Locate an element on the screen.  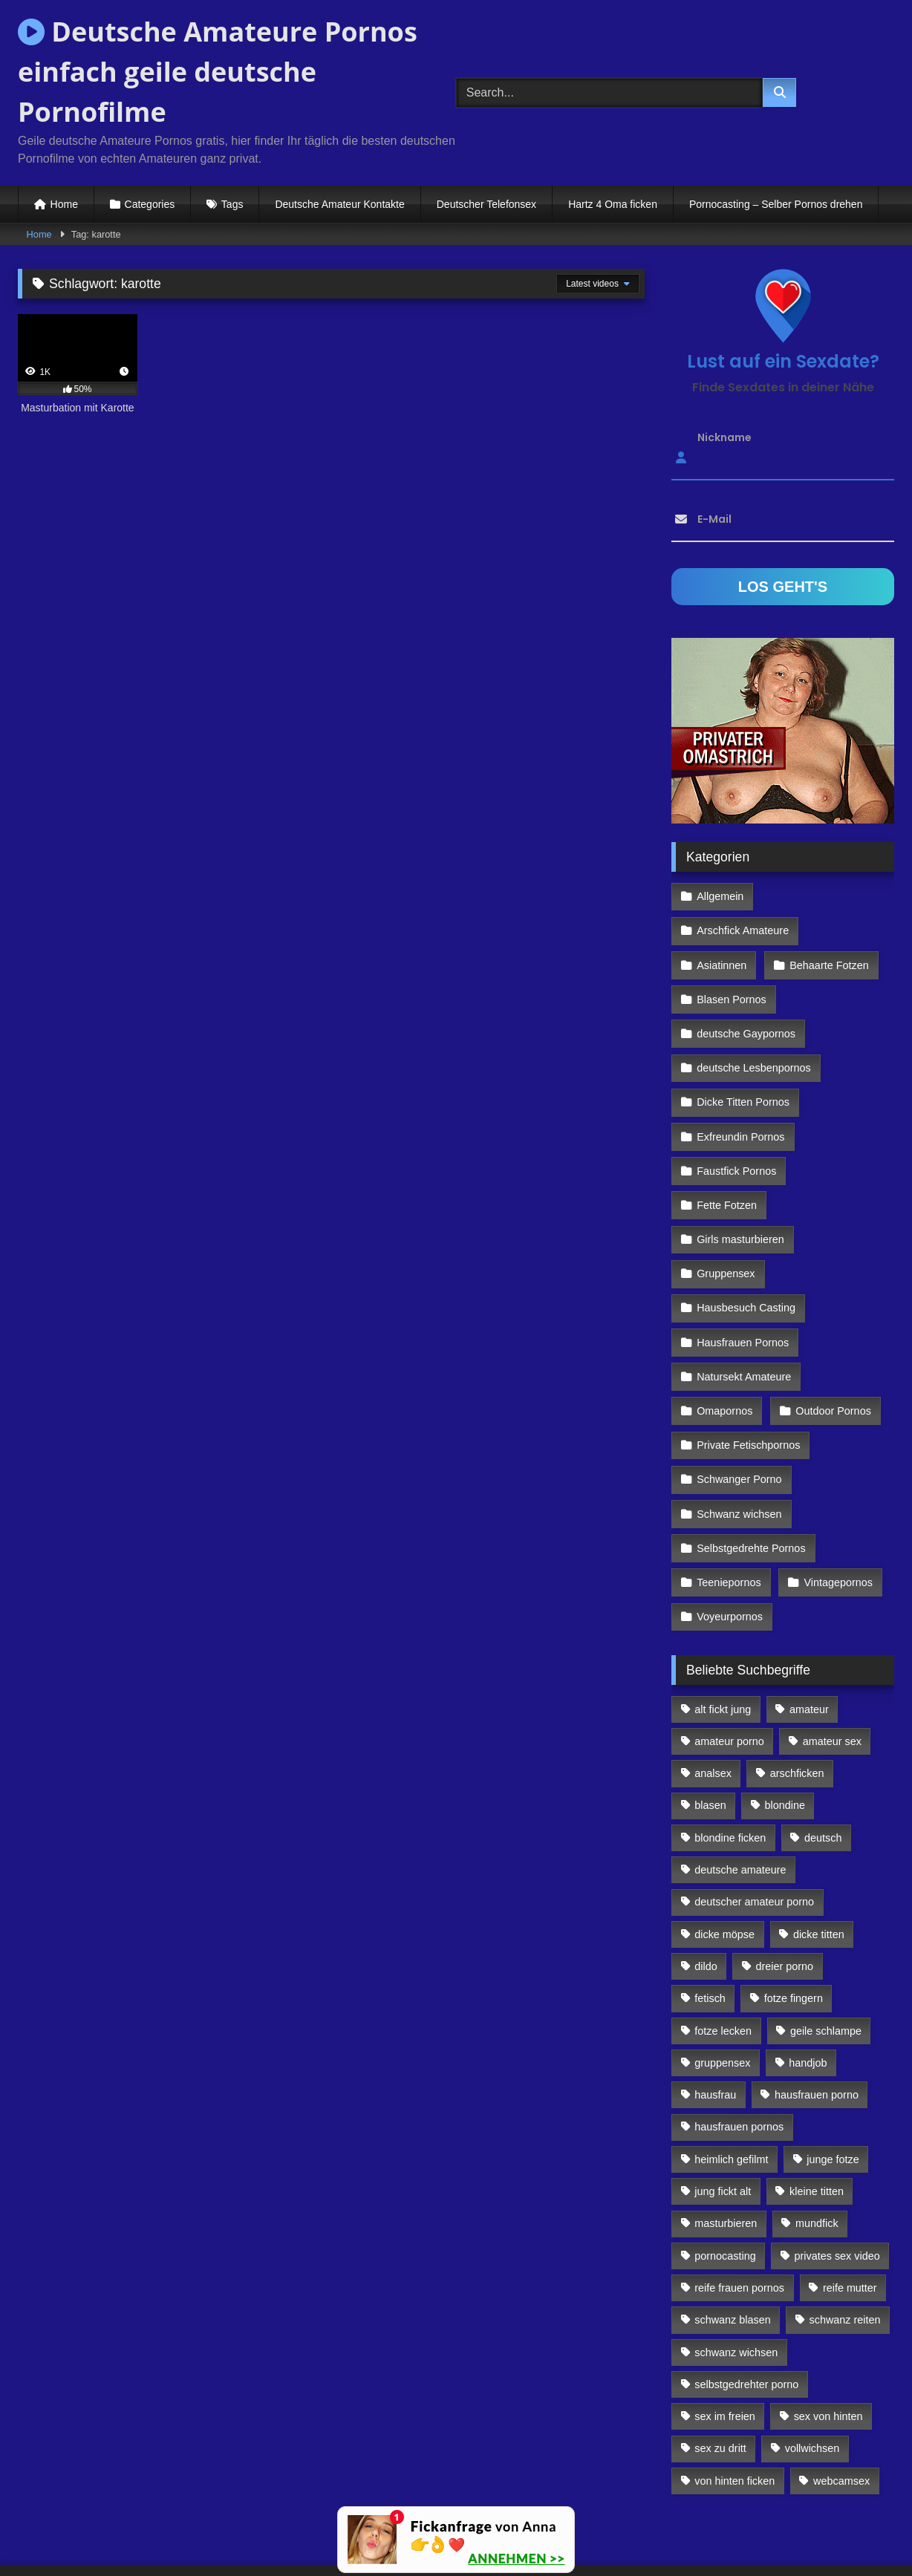
Voyeurpornos is located at coordinates (730, 1539).